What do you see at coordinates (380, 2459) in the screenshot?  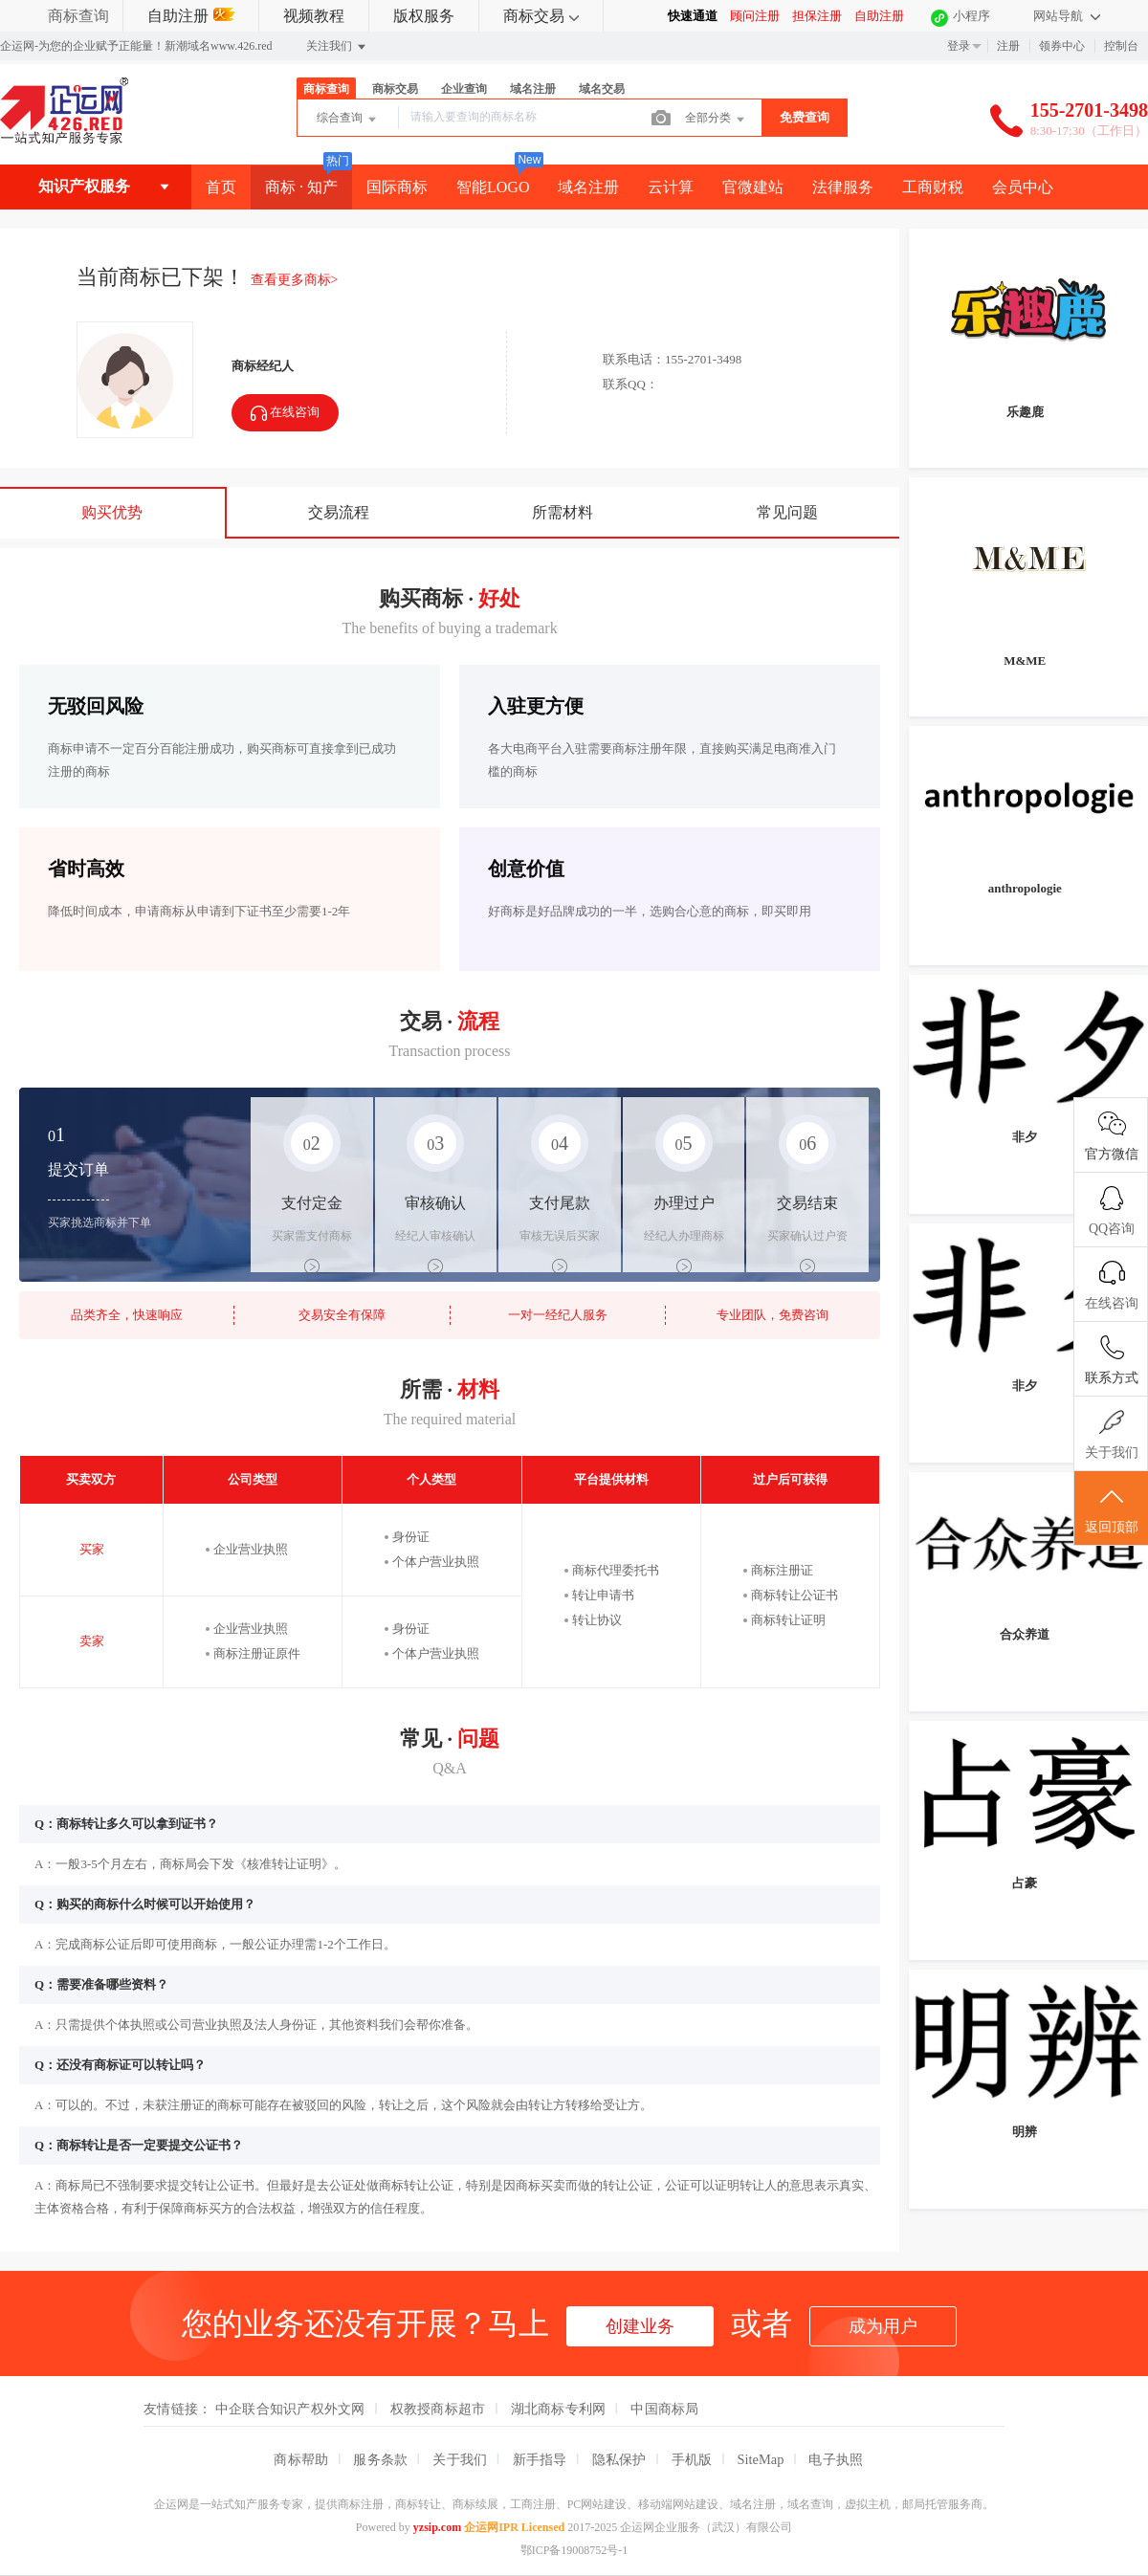 I see `服务条款` at bounding box center [380, 2459].